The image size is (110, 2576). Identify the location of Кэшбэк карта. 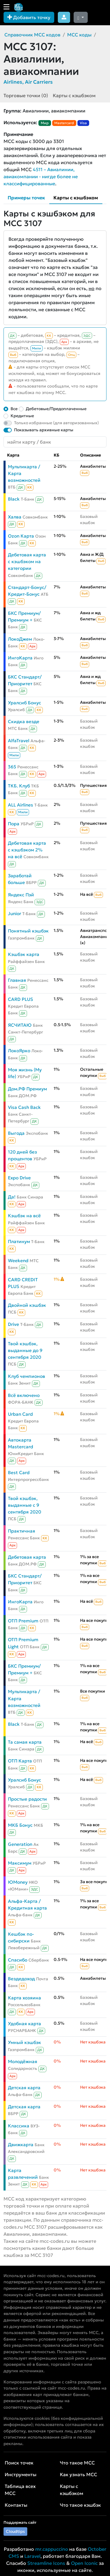
(23, 954).